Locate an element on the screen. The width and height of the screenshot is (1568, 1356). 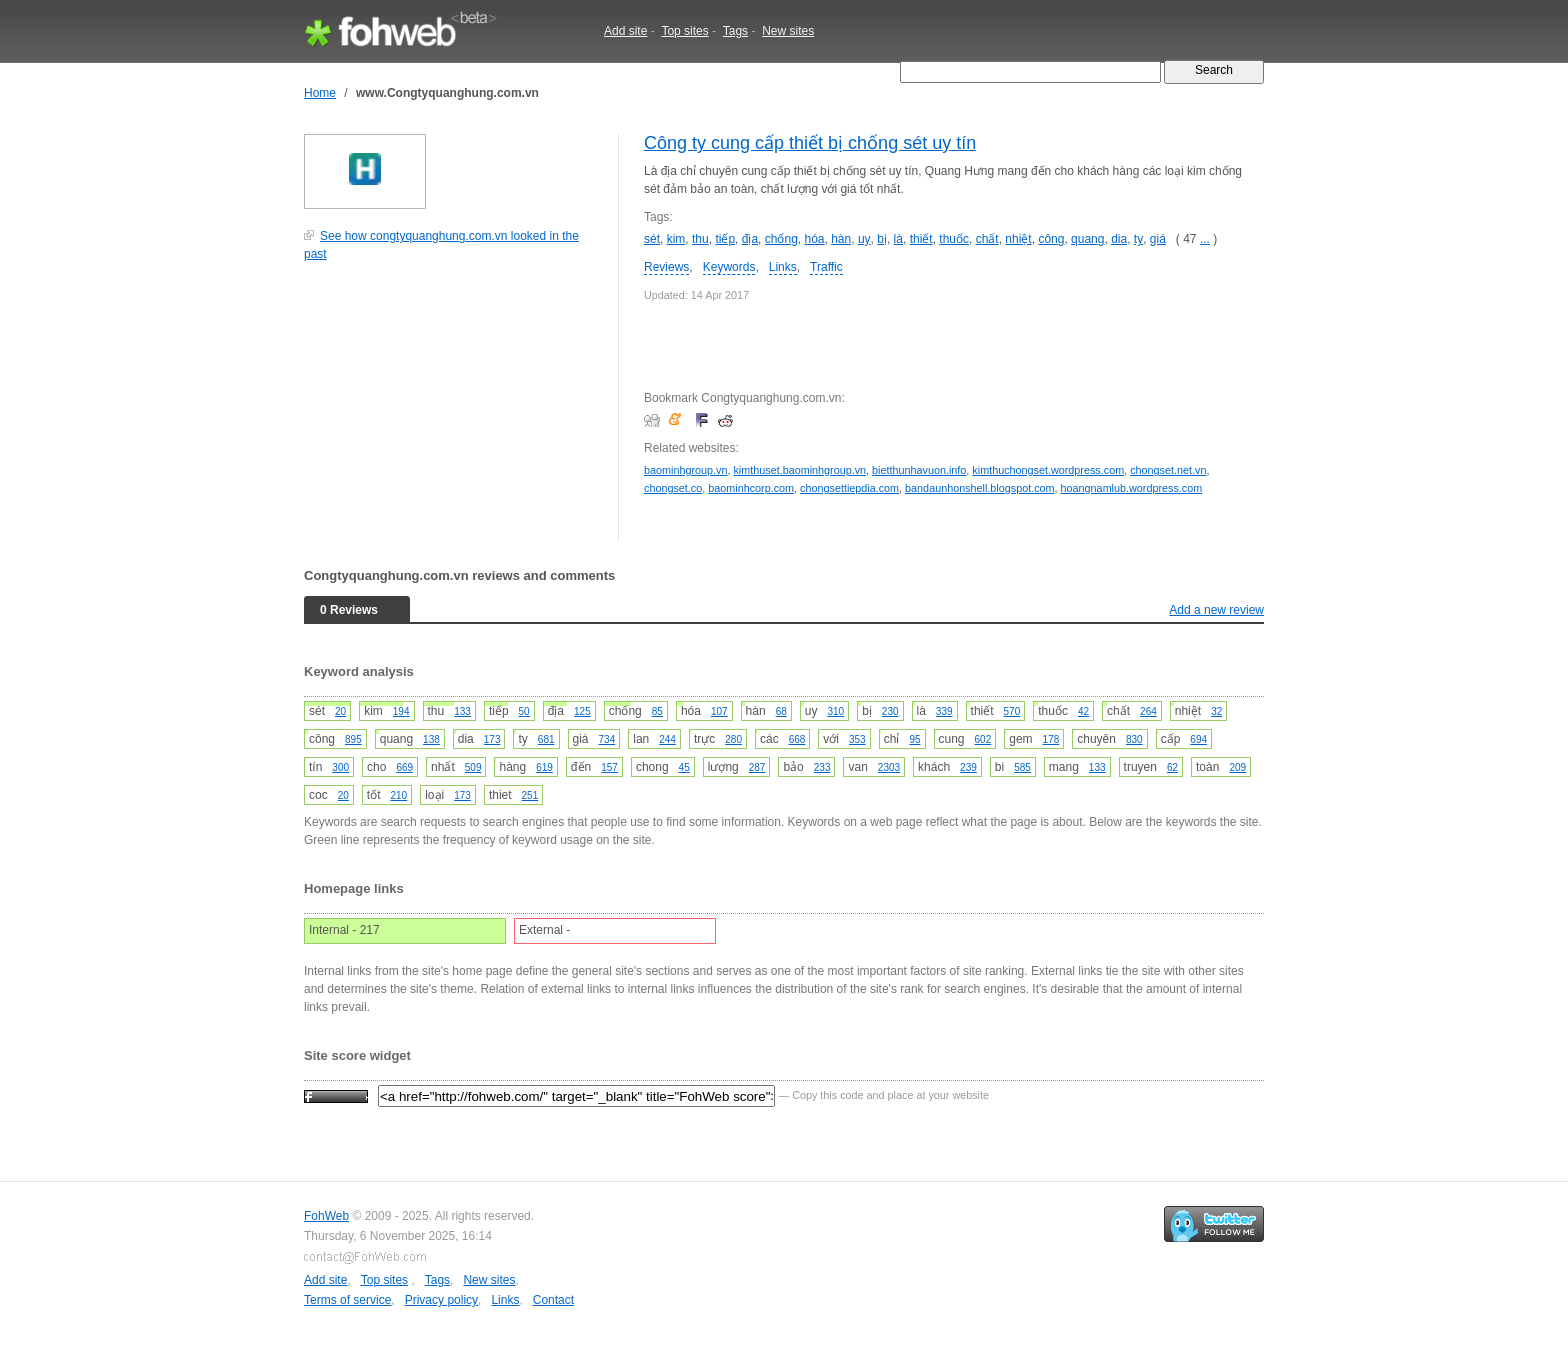
FohWeb is located at coordinates (326, 1216).